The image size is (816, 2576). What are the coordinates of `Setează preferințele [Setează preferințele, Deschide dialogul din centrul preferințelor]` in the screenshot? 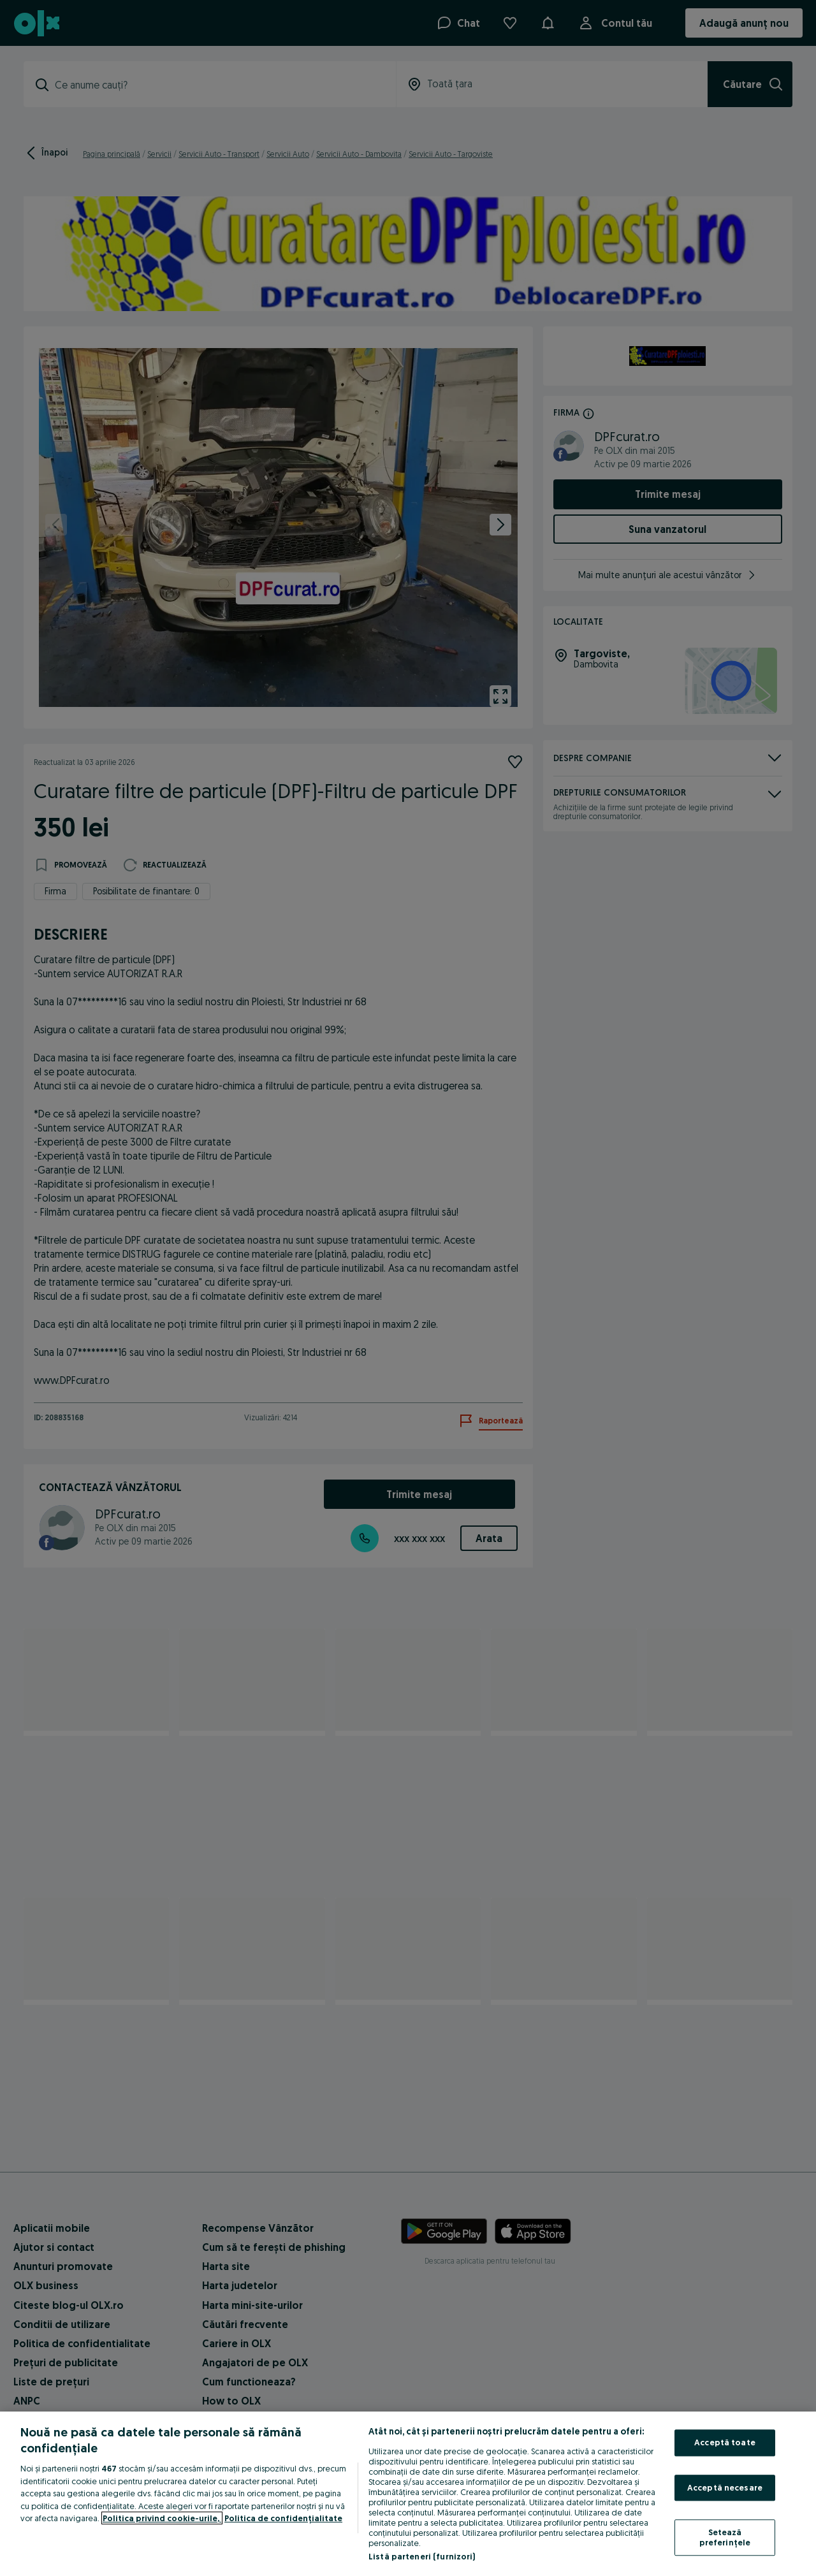 It's located at (725, 2538).